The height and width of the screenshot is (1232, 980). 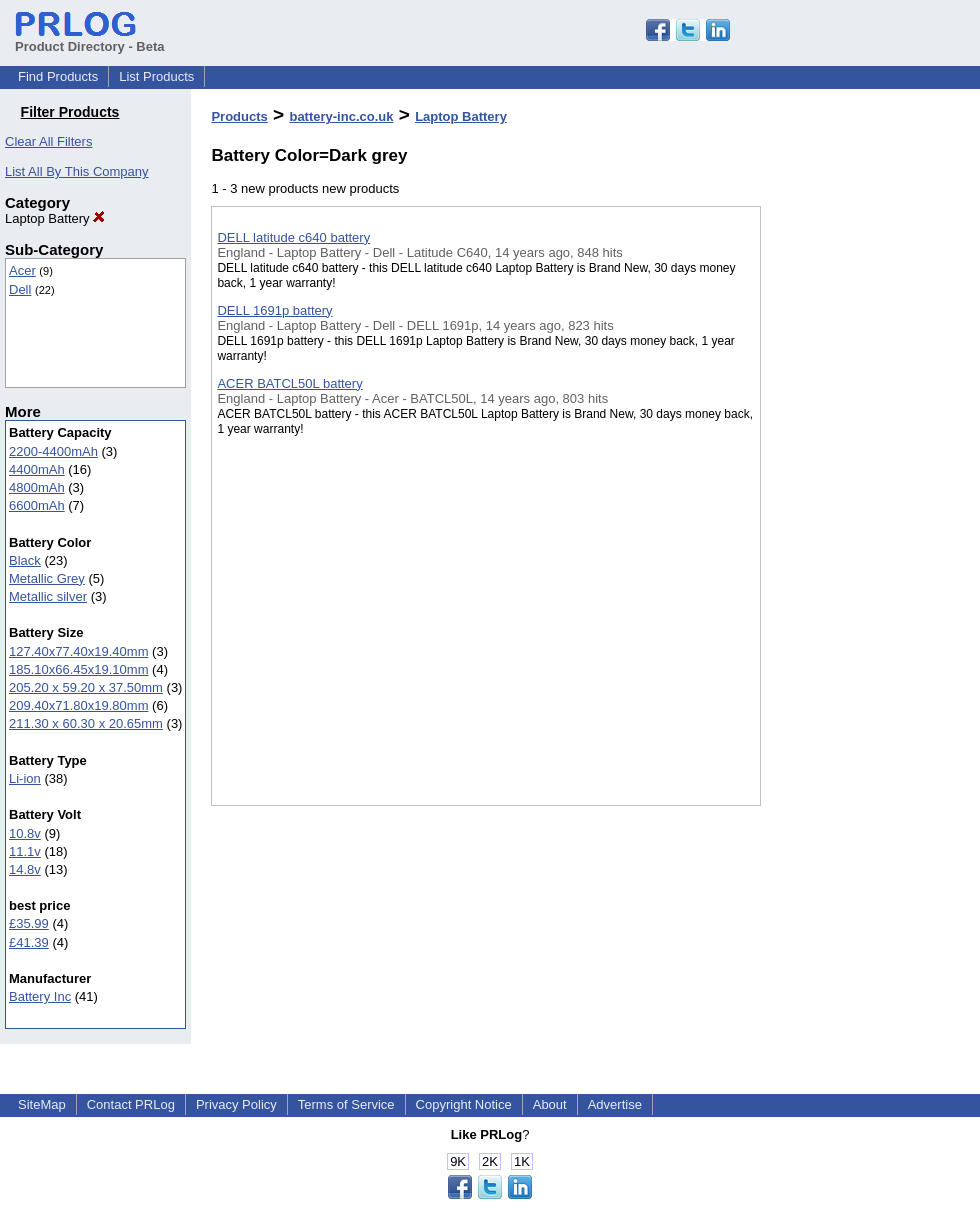 What do you see at coordinates (25, 869) in the screenshot?
I see `14.8v` at bounding box center [25, 869].